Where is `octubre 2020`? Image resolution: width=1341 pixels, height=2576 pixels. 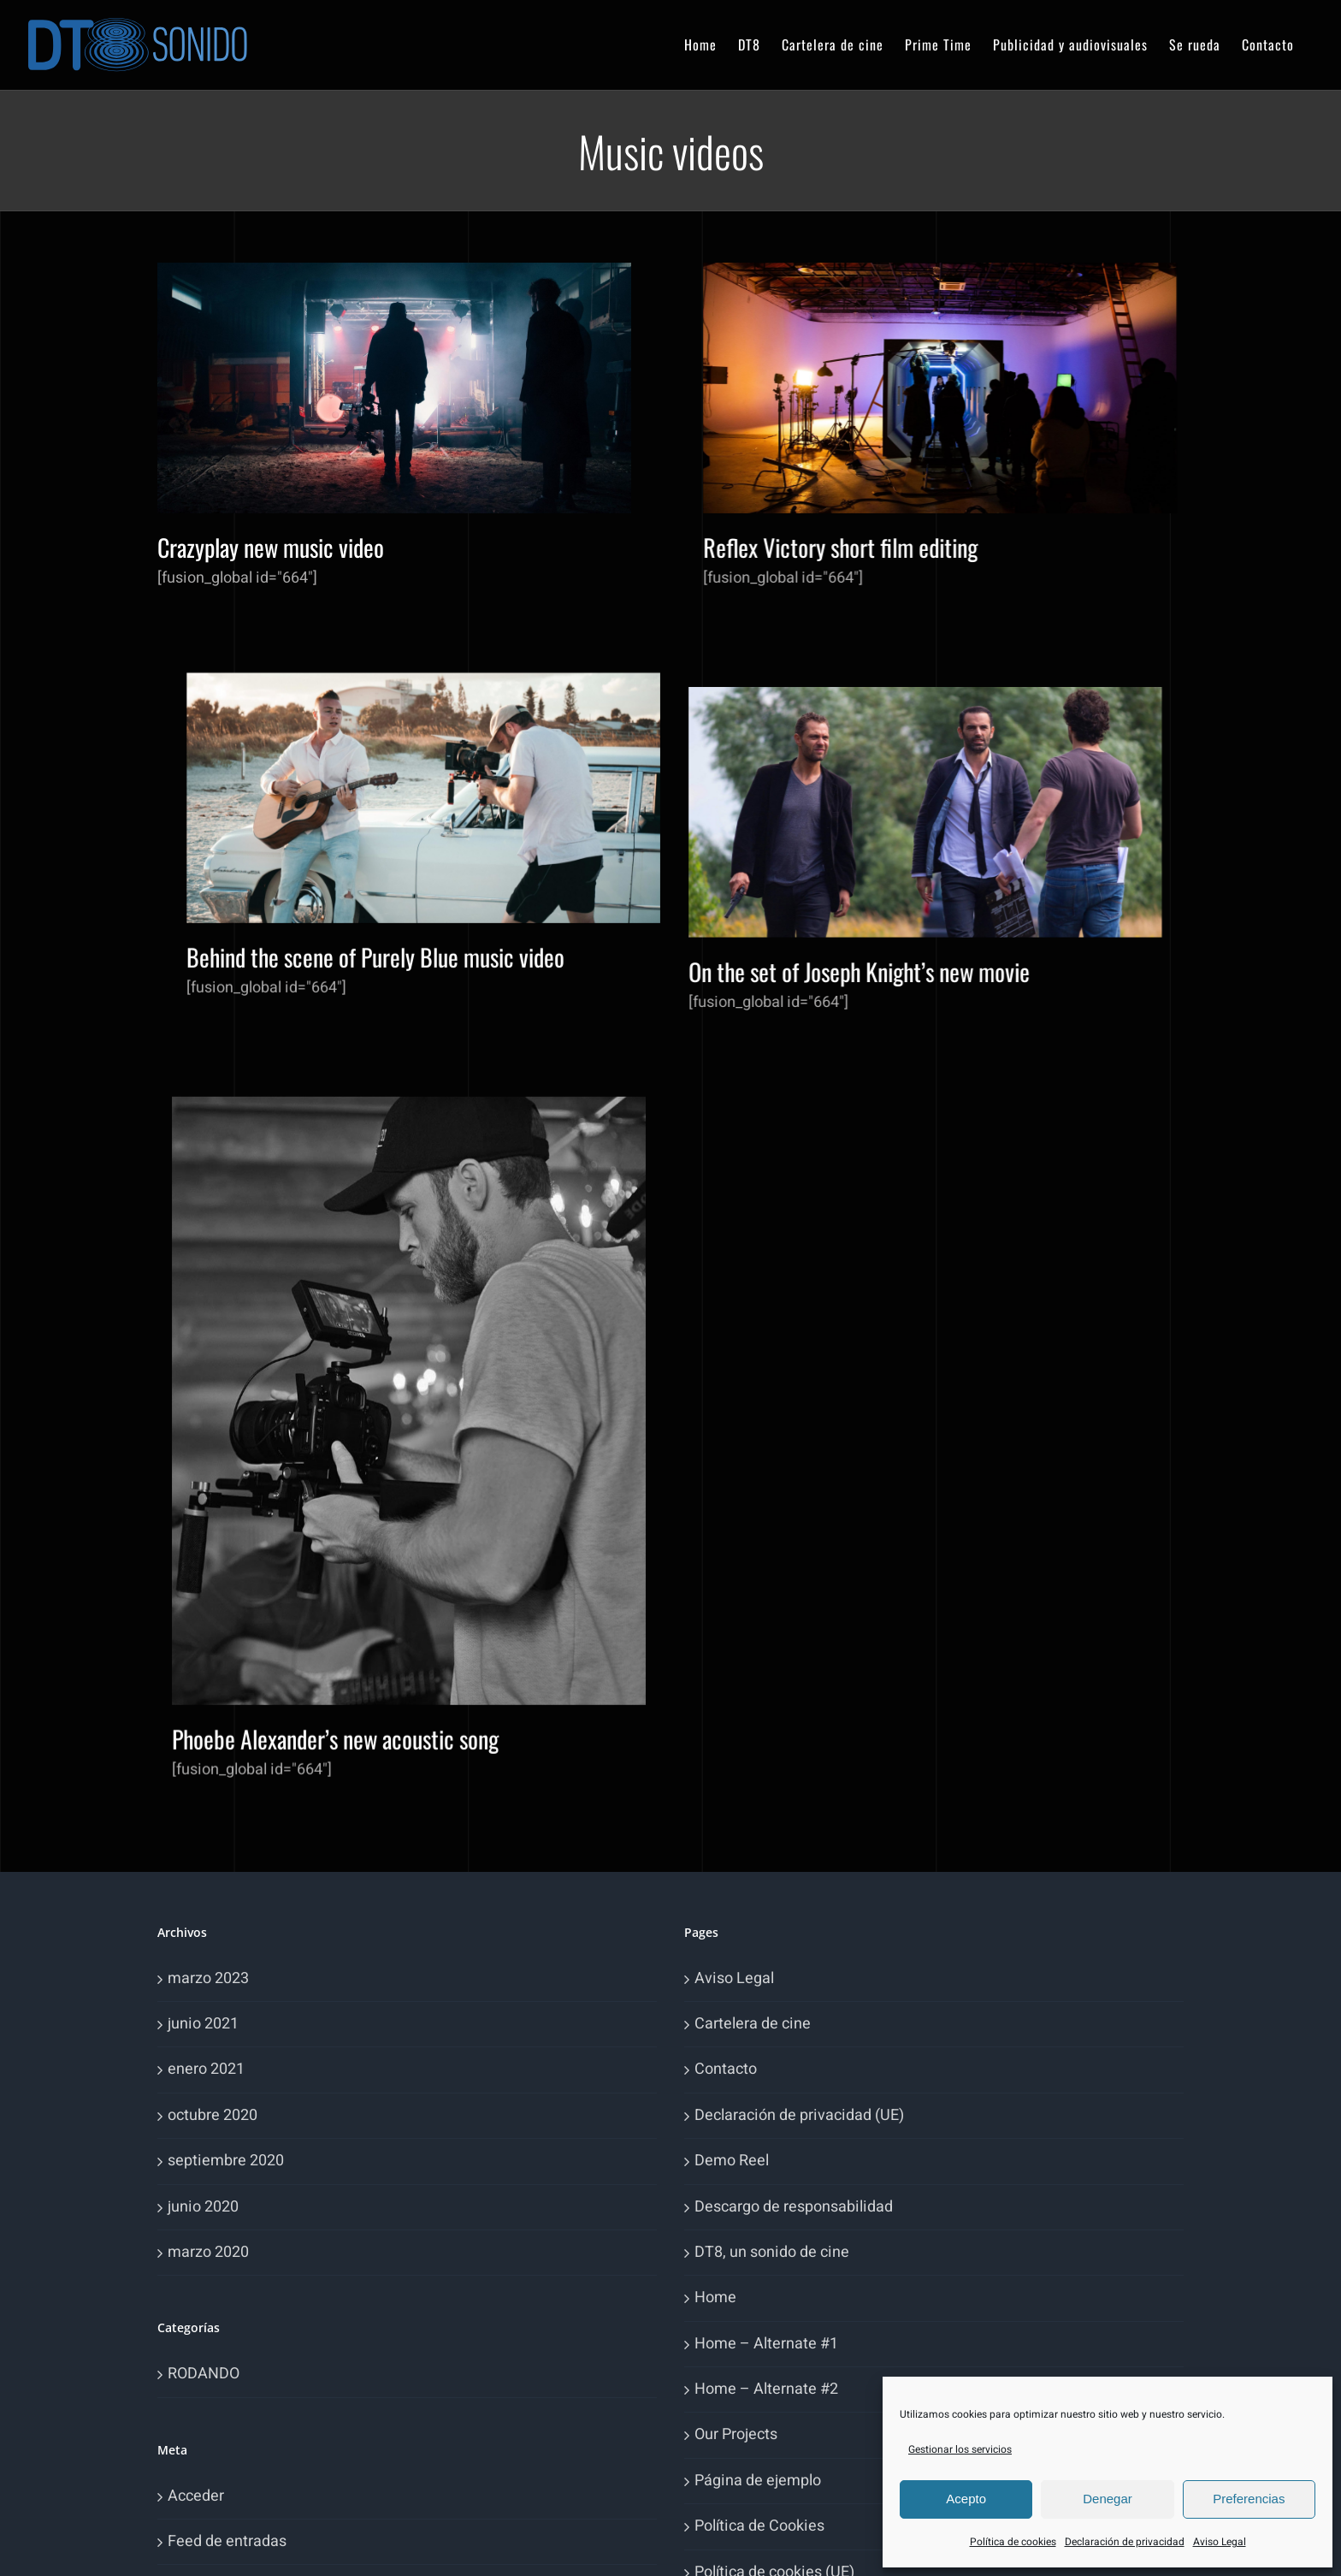
octubre 2020 is located at coordinates (212, 2115).